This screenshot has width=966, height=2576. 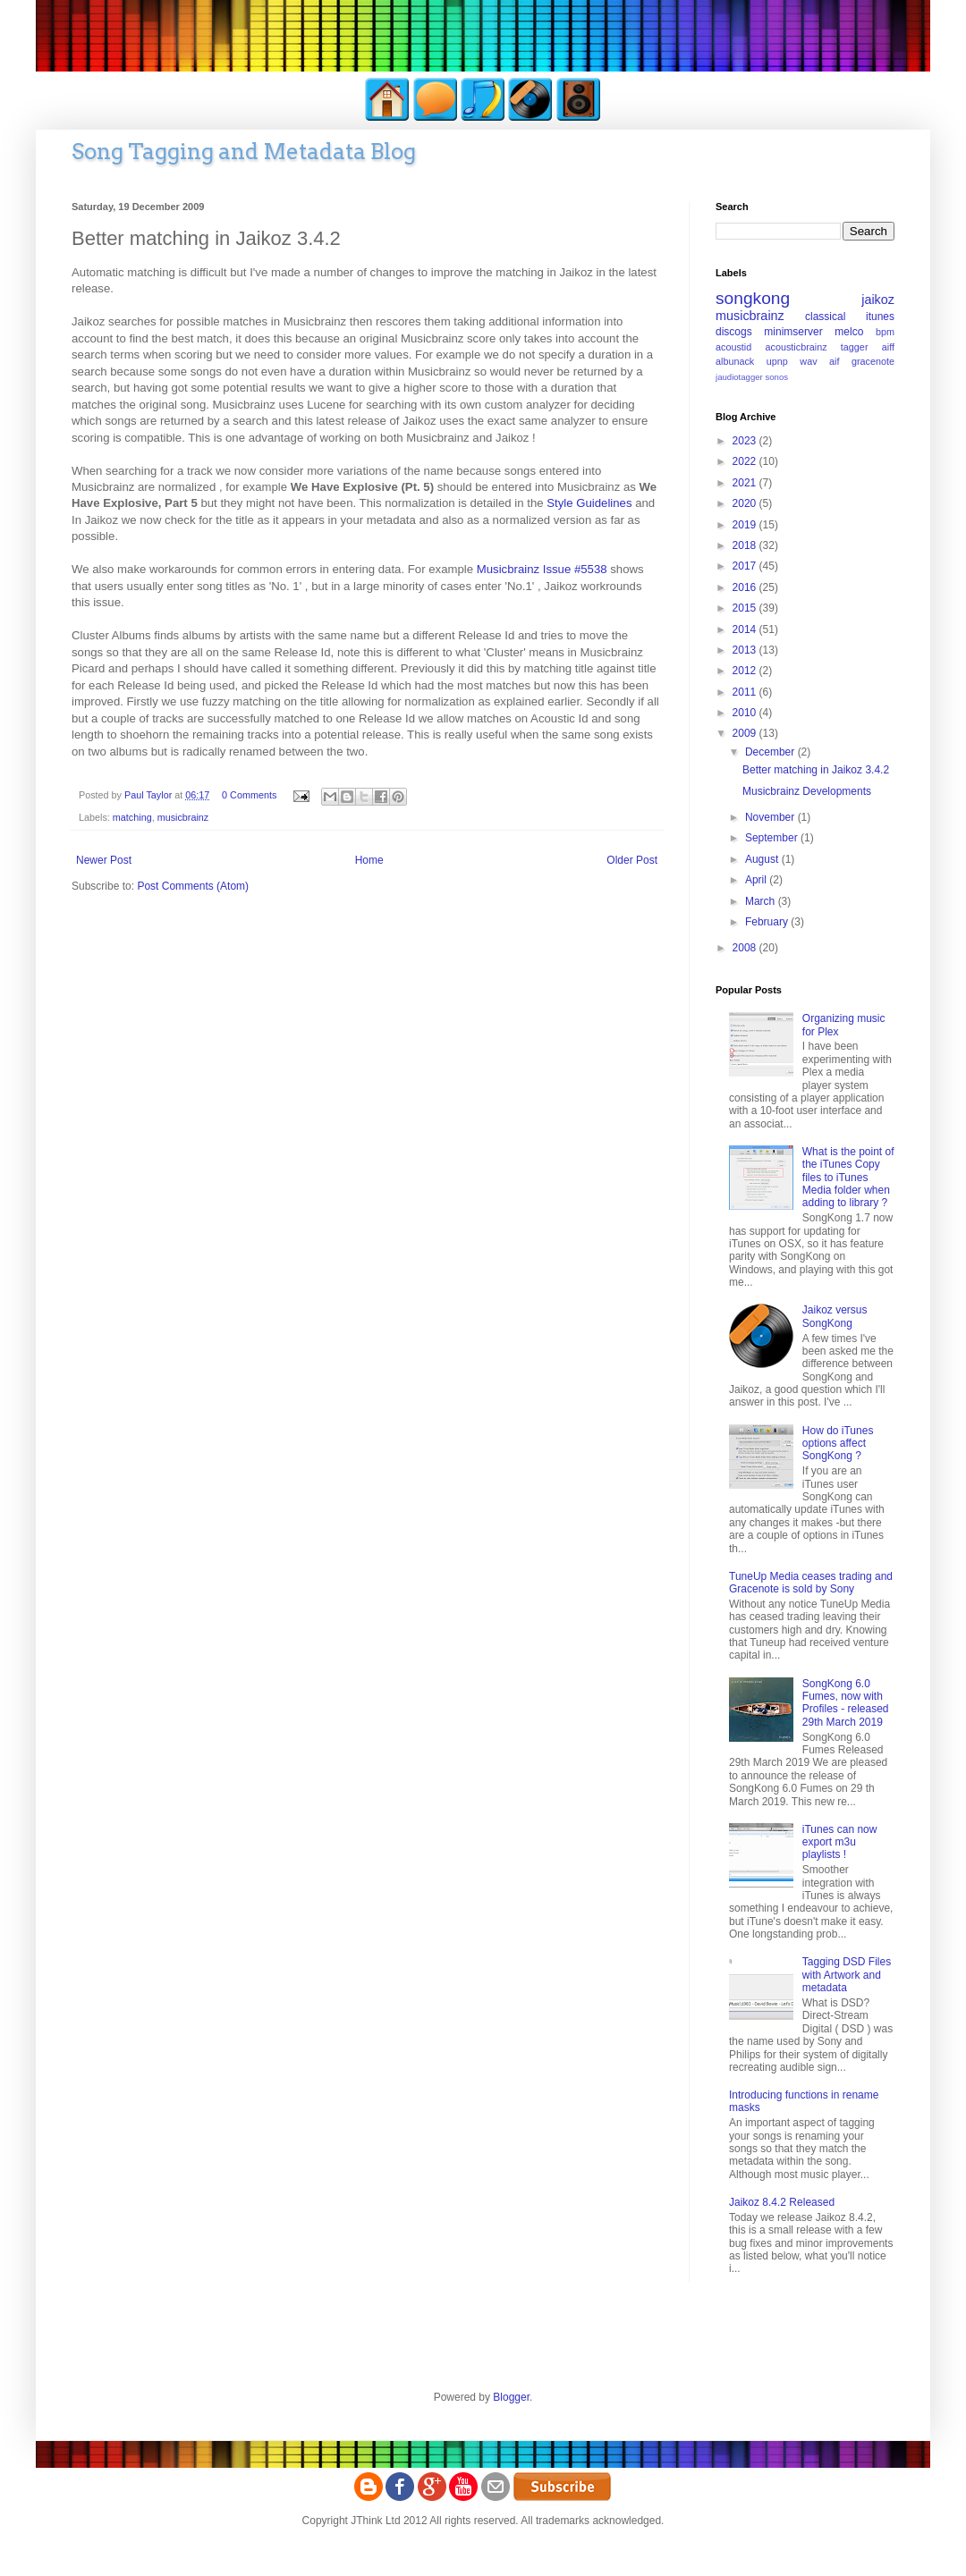 What do you see at coordinates (761, 901) in the screenshot?
I see `March` at bounding box center [761, 901].